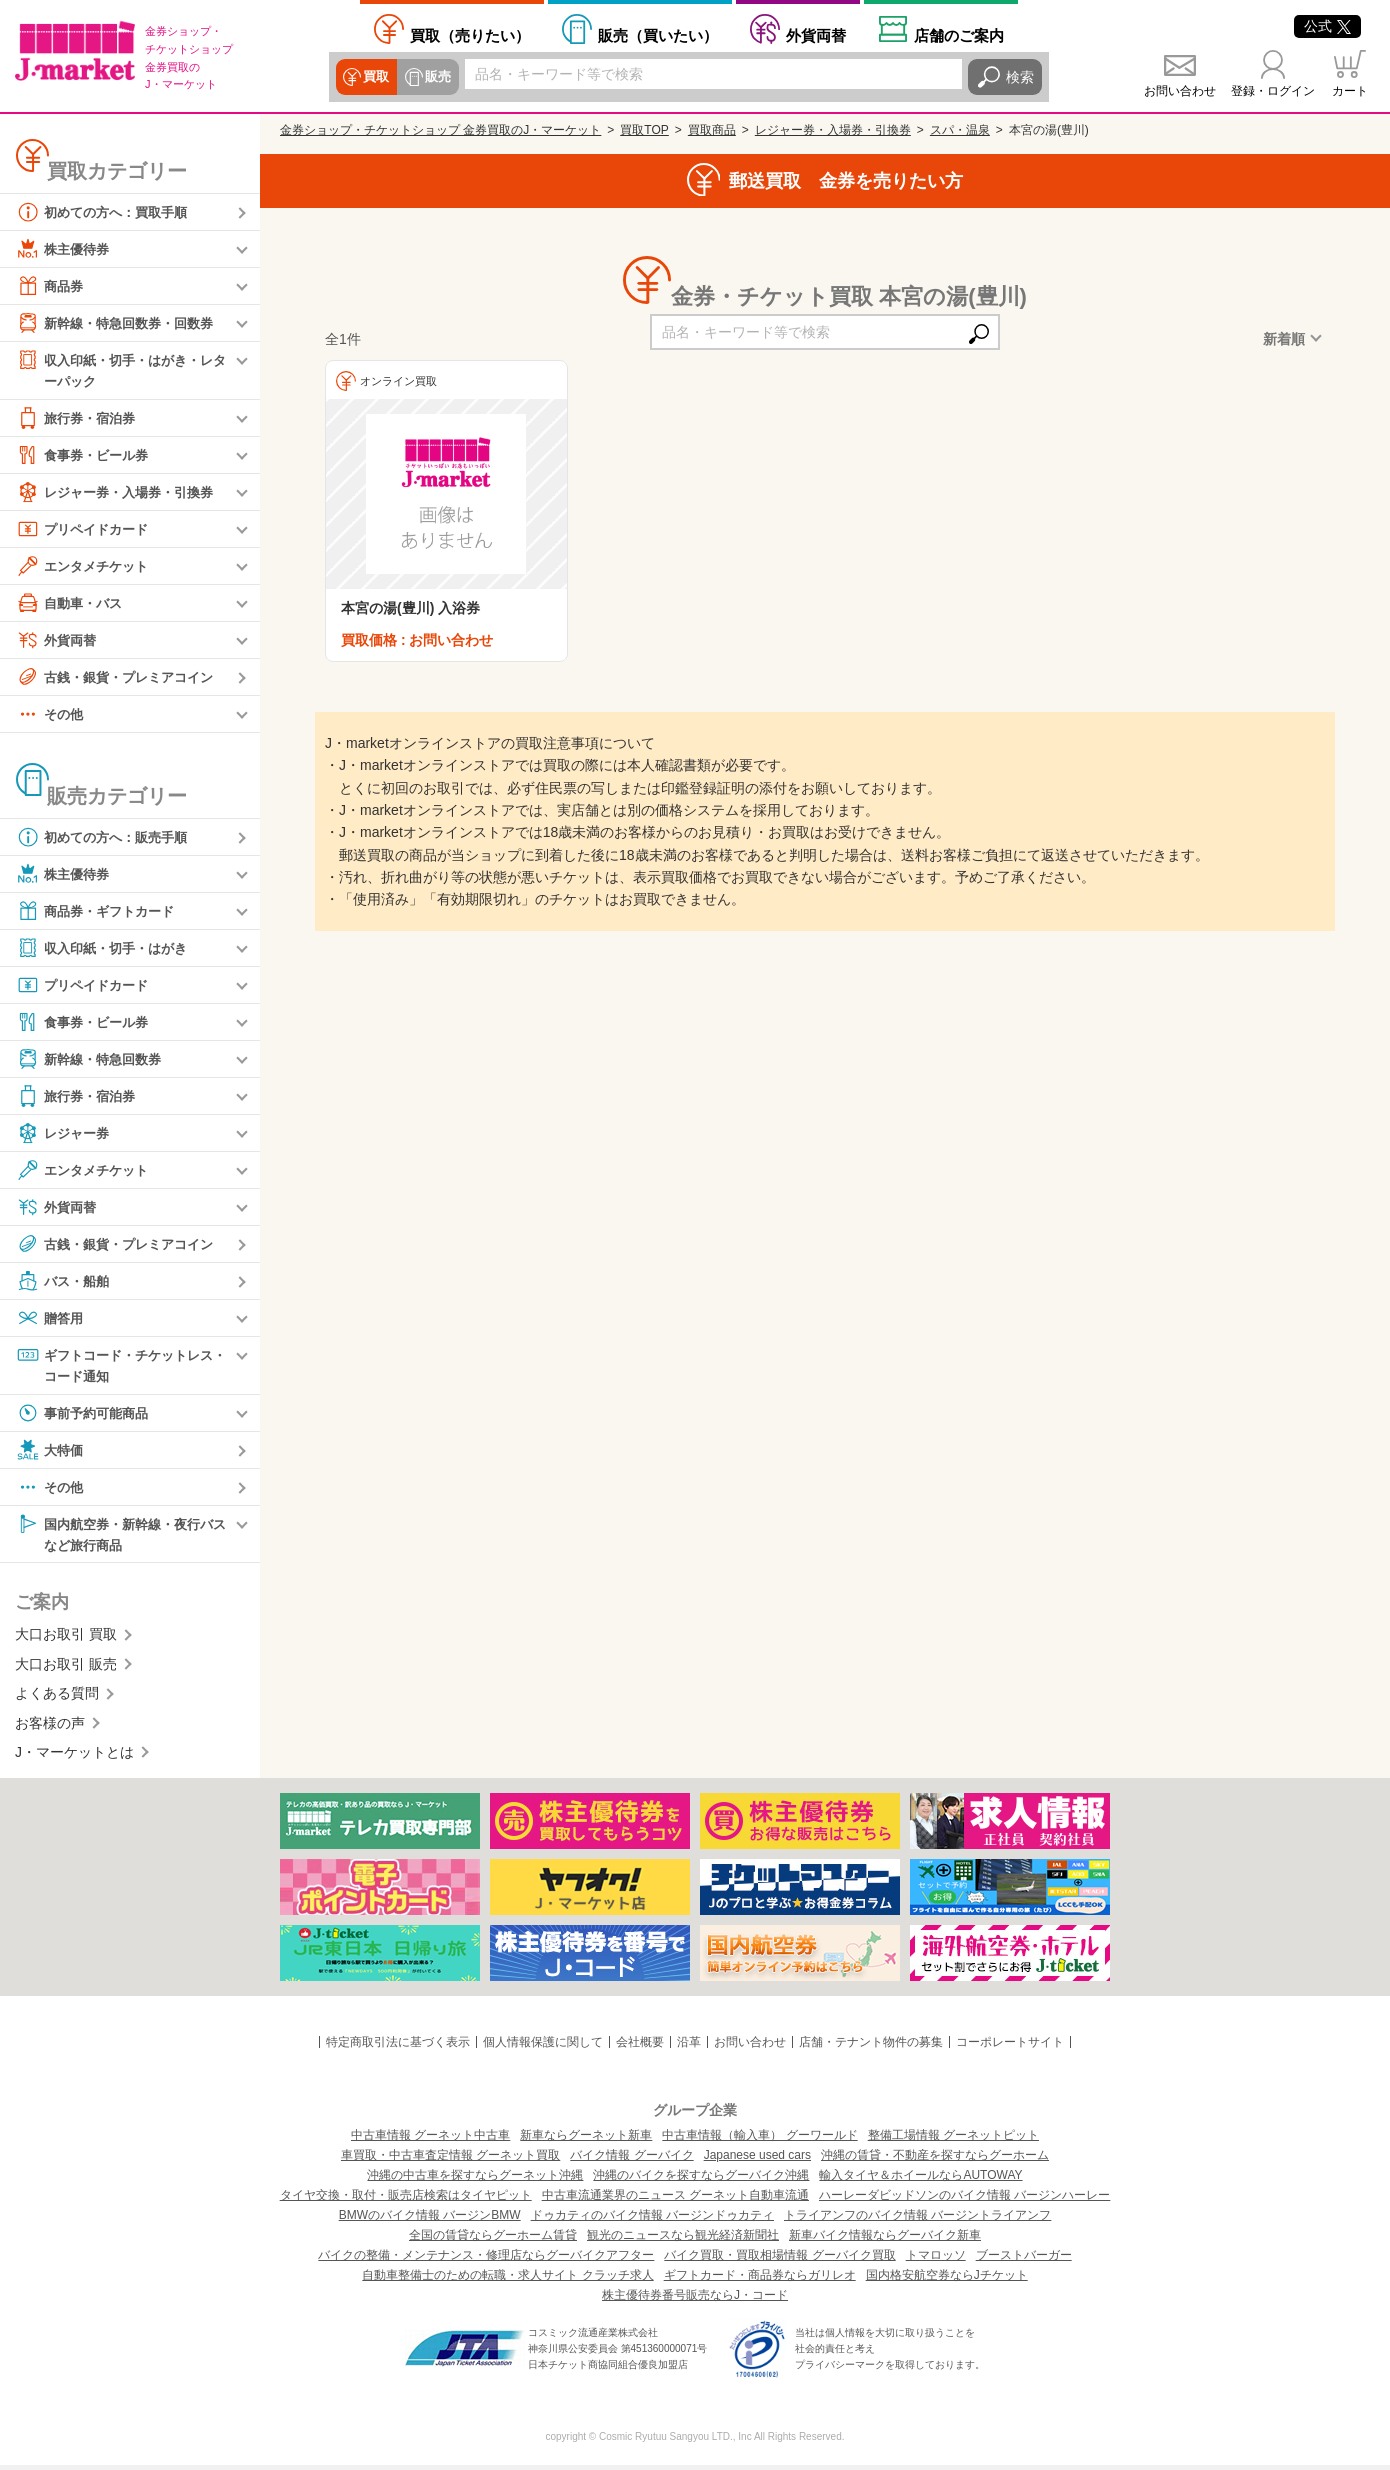 This screenshot has width=1390, height=2470. Describe the element at coordinates (100, 912) in the screenshot. I see `商品券・ギフトカード` at that location.